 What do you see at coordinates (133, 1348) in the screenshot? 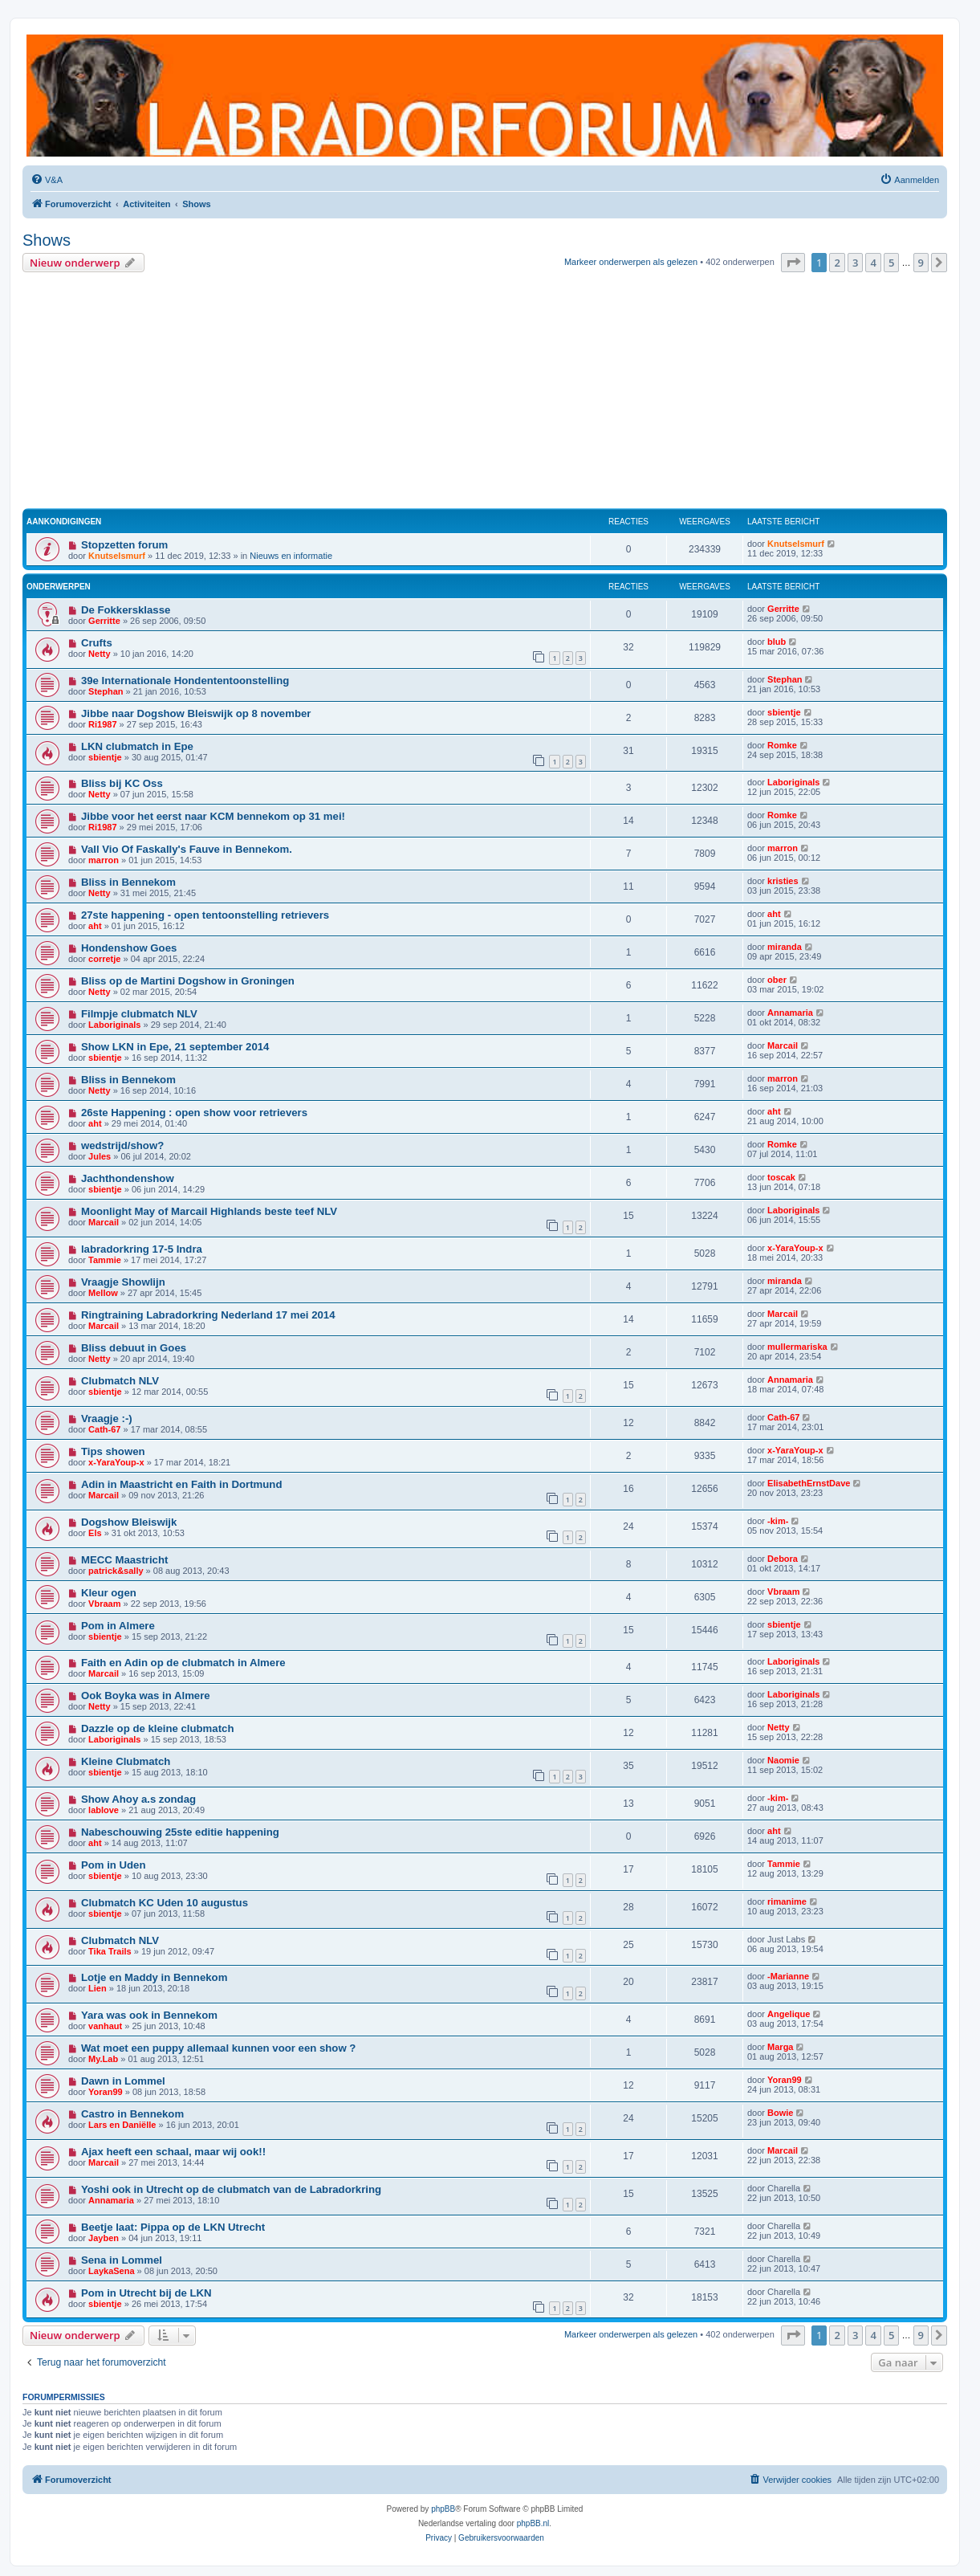
I see `Bliss debuut in Goes` at bounding box center [133, 1348].